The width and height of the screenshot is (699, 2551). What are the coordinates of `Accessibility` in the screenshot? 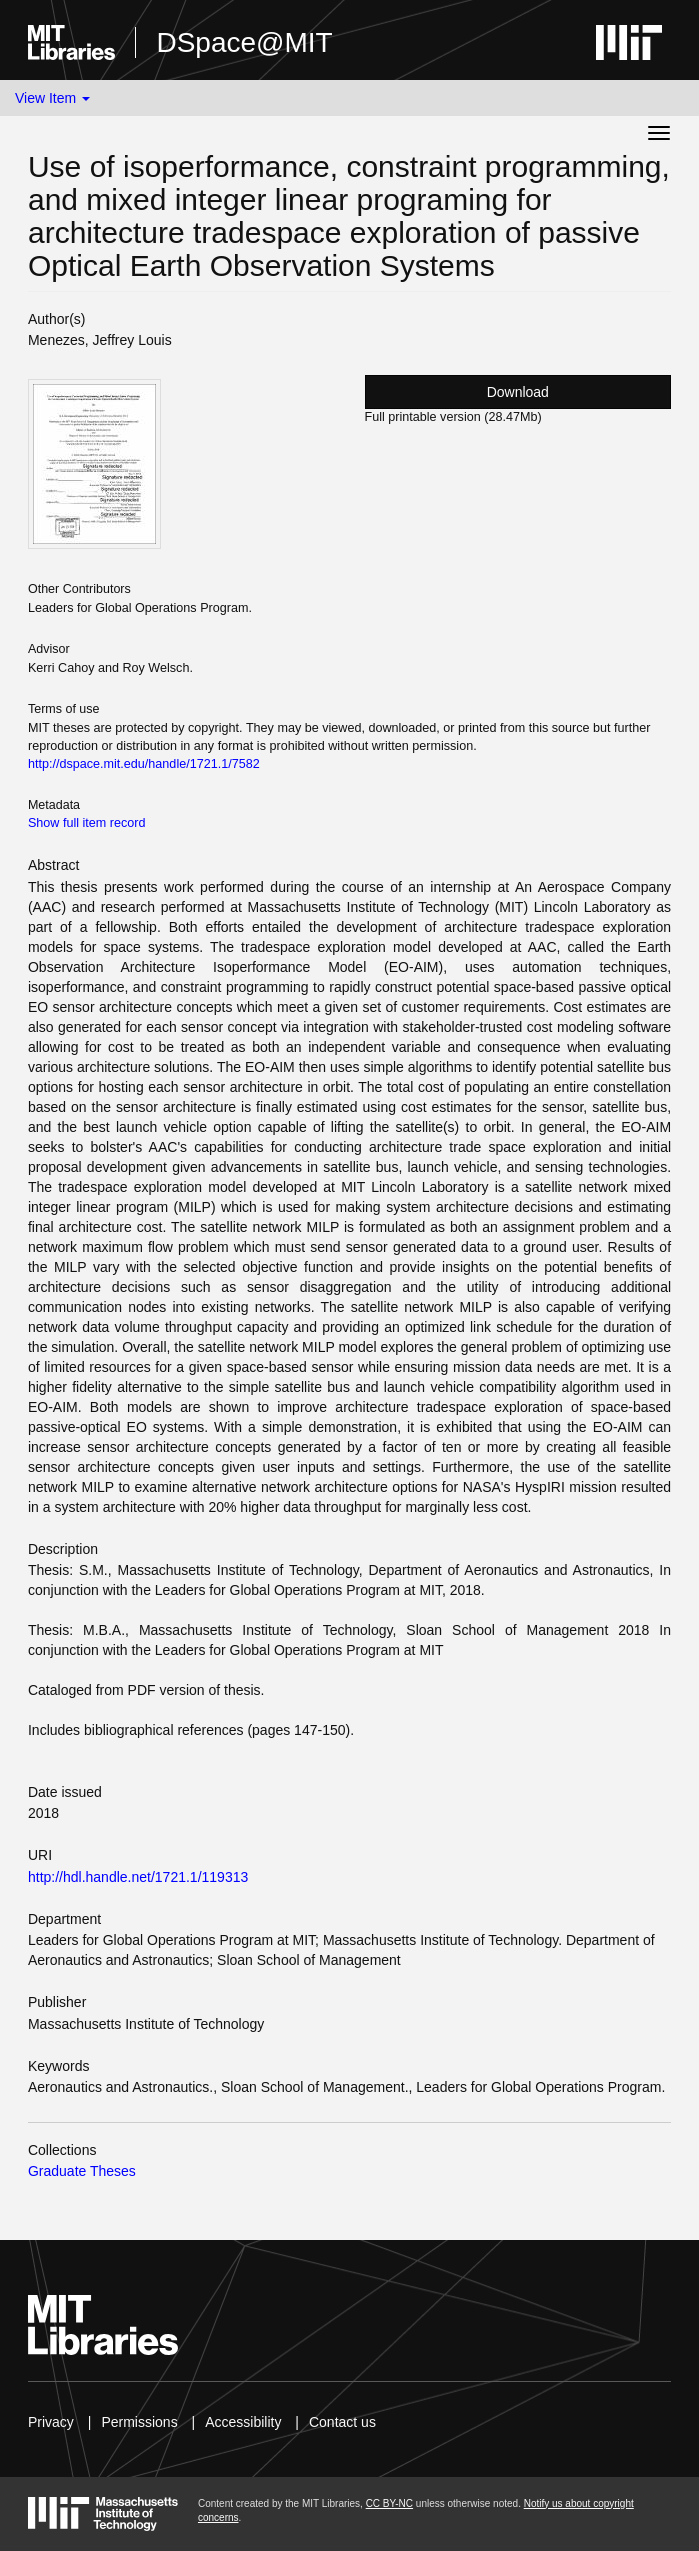 It's located at (243, 2422).